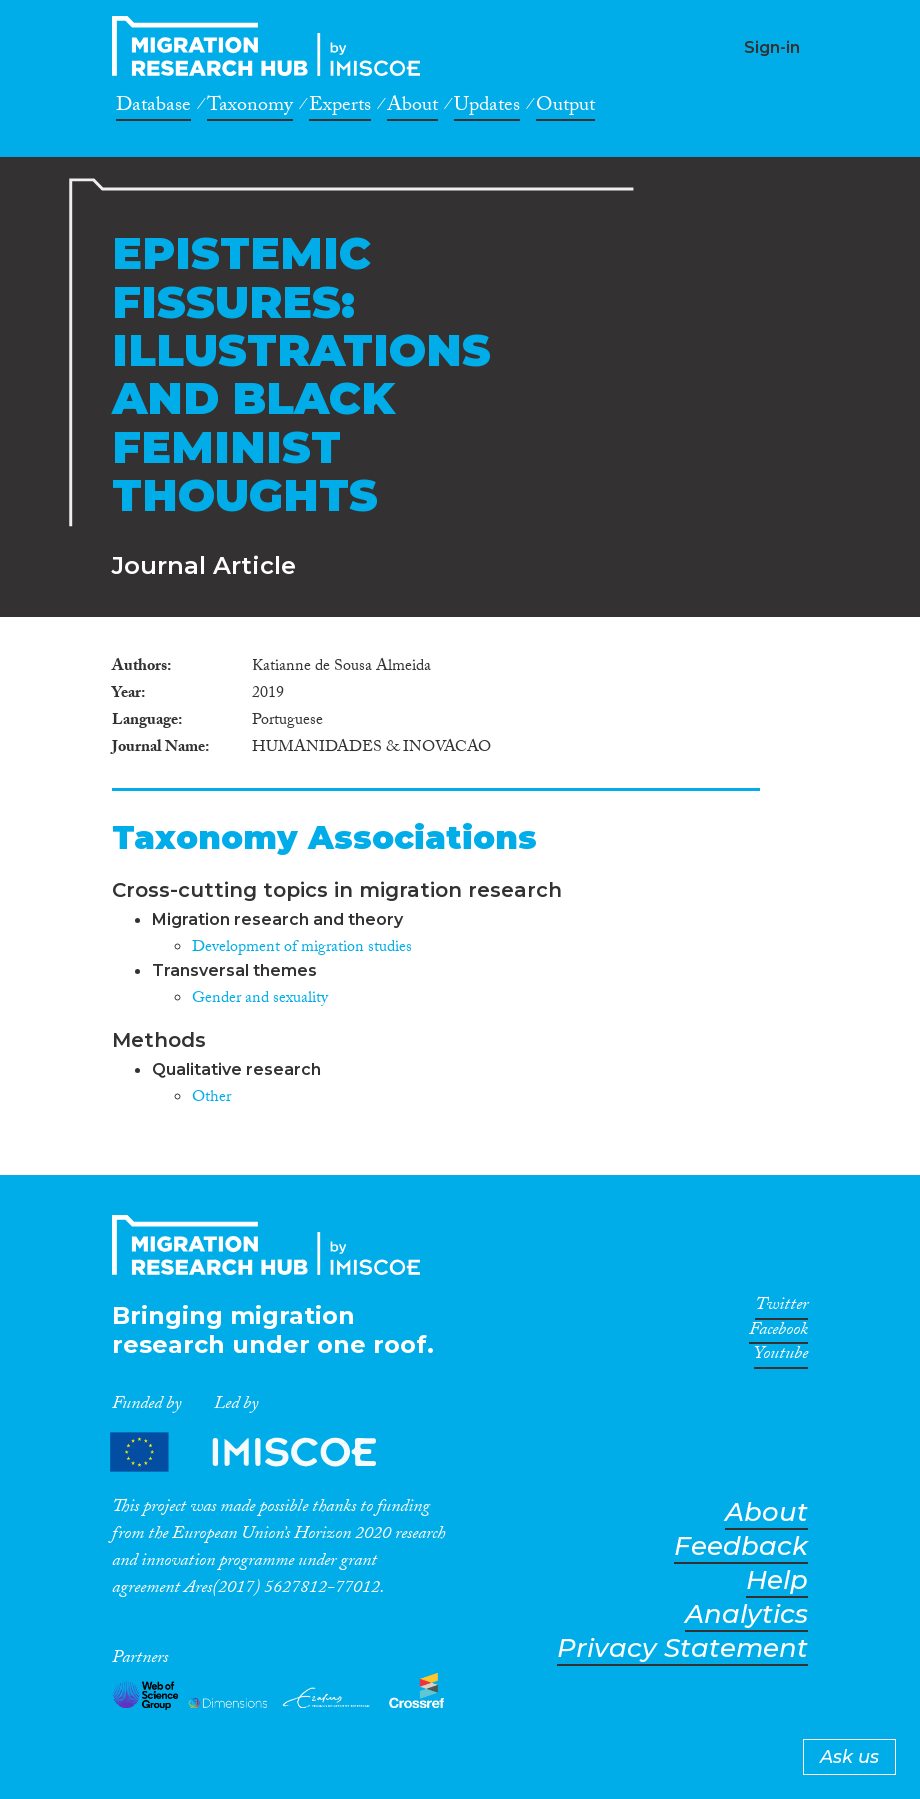 The image size is (920, 1799). What do you see at coordinates (302, 948) in the screenshot?
I see `Development of migration studies` at bounding box center [302, 948].